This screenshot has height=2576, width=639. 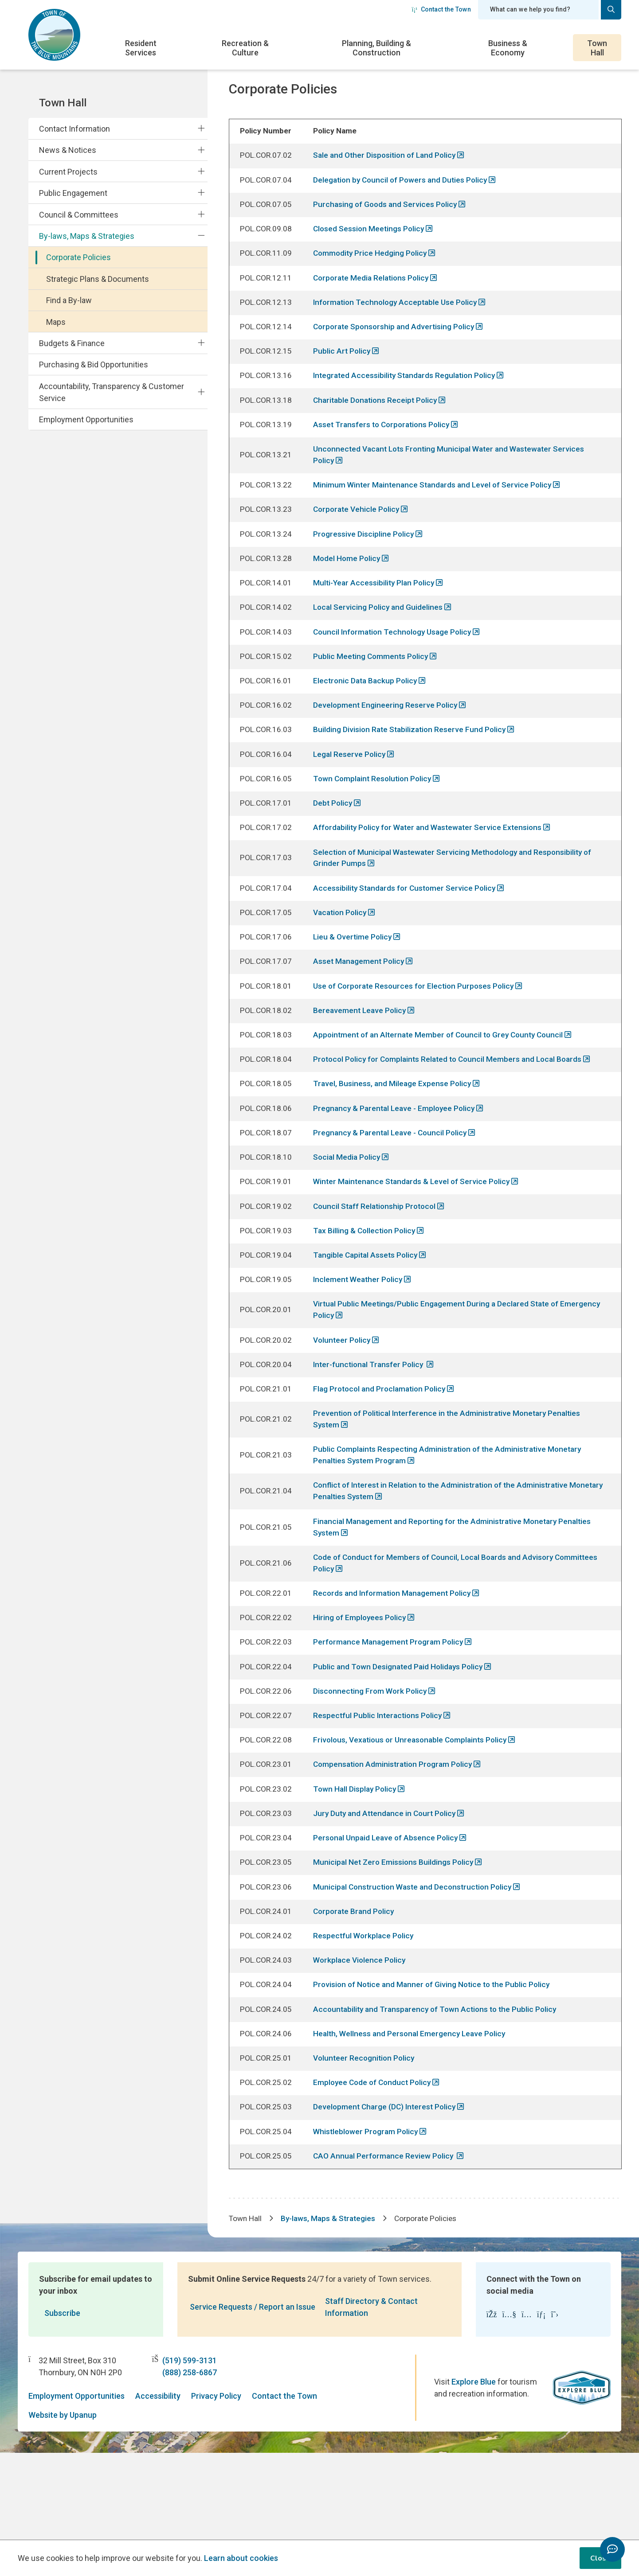 I want to click on Asset Transfers to Corporations Policy, so click(x=385, y=447).